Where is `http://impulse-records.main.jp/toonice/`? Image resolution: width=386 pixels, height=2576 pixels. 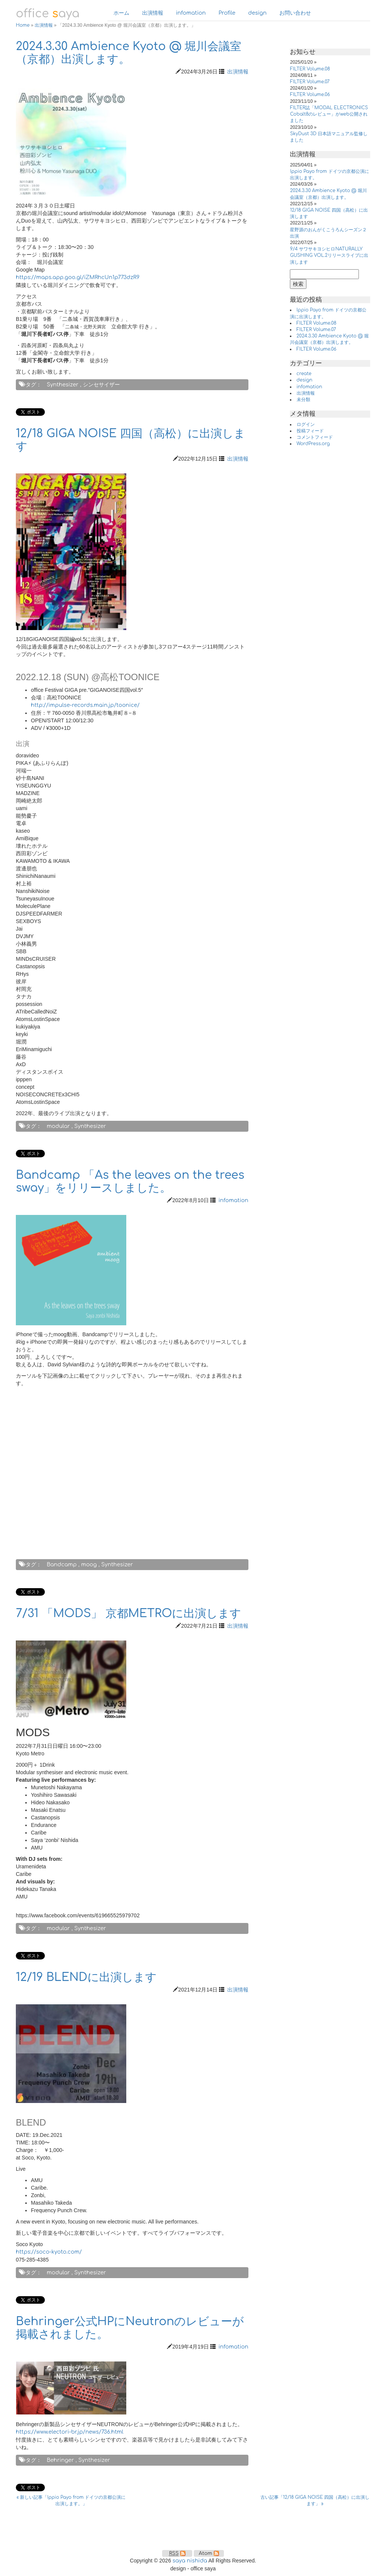 http://impulse-records.main.jp/toonice/ is located at coordinates (85, 705).